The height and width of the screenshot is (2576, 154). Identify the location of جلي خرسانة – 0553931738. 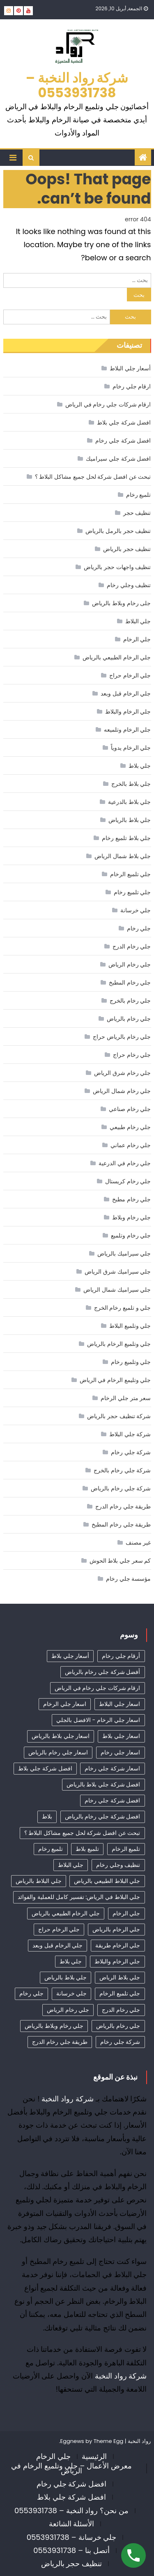
(72, 2537).